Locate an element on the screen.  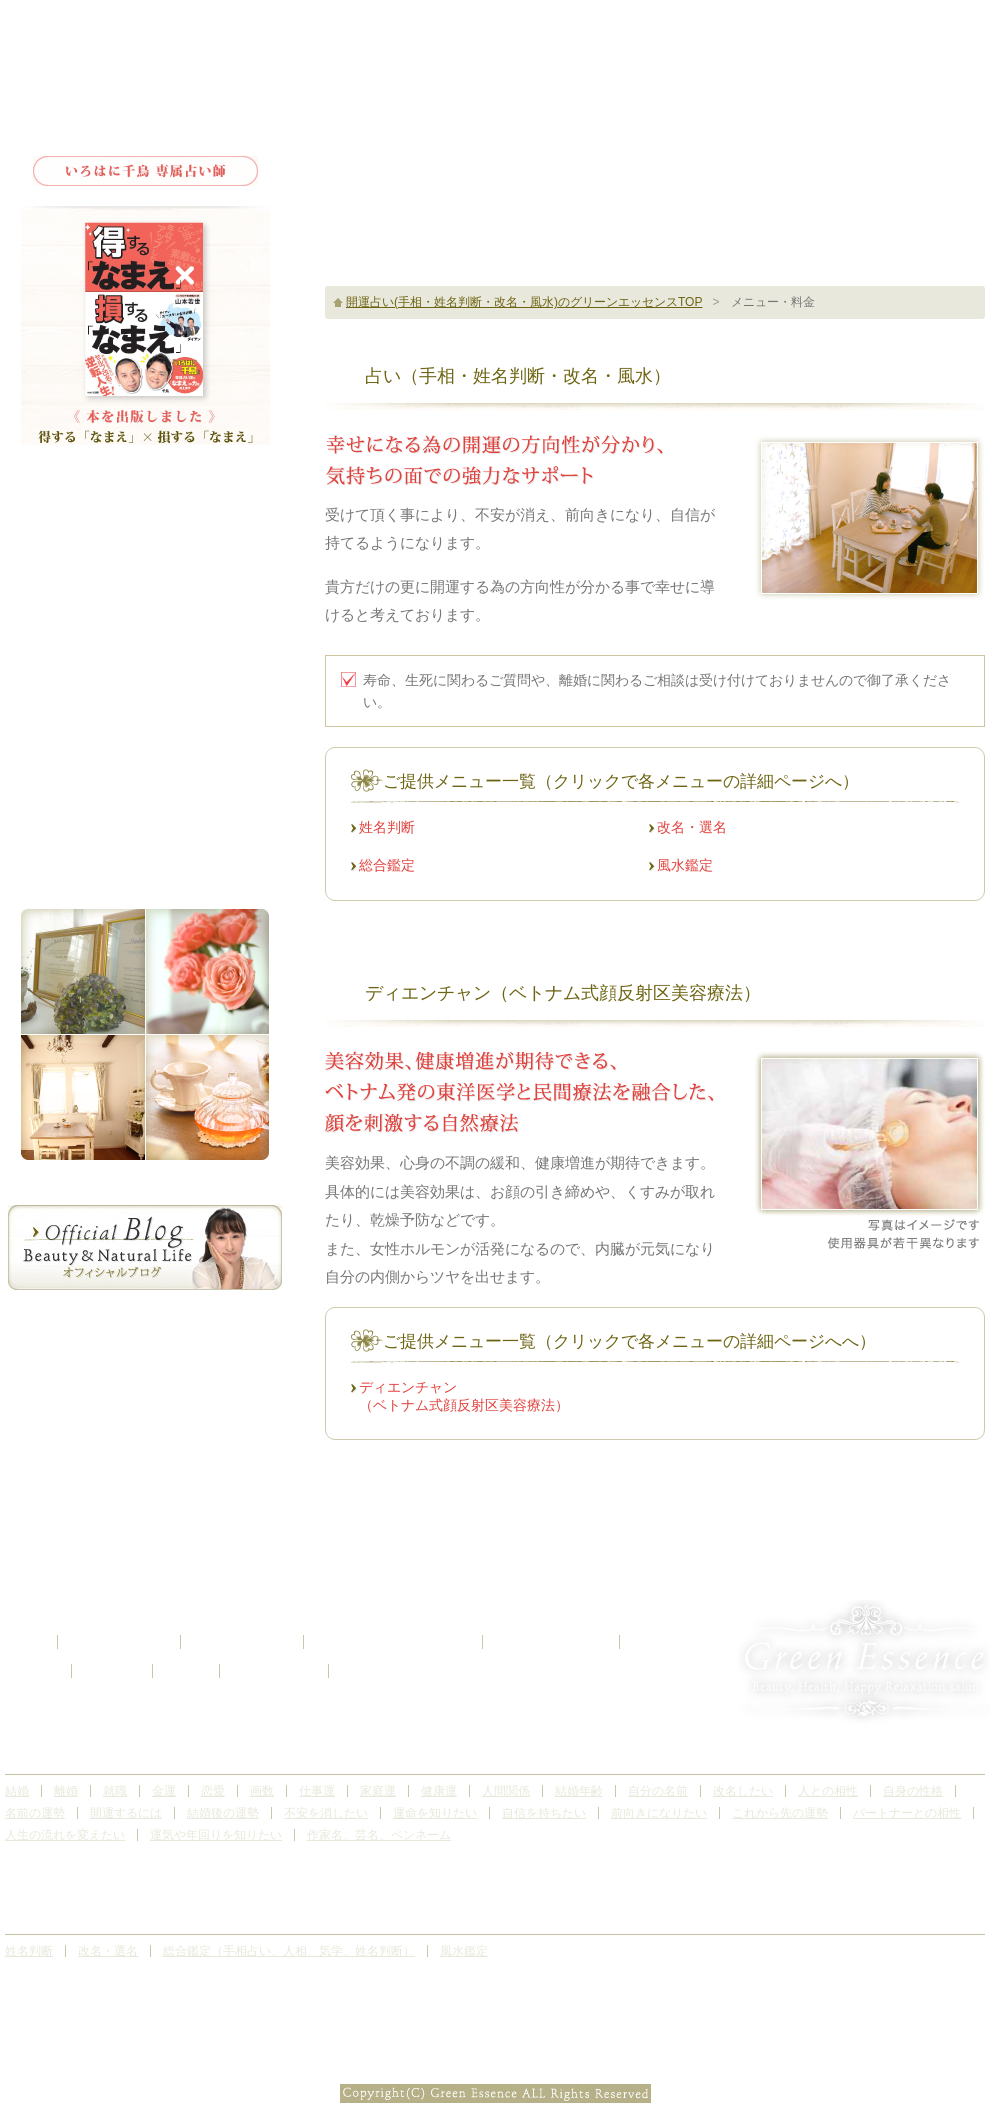
離婚 is located at coordinates (66, 1791).